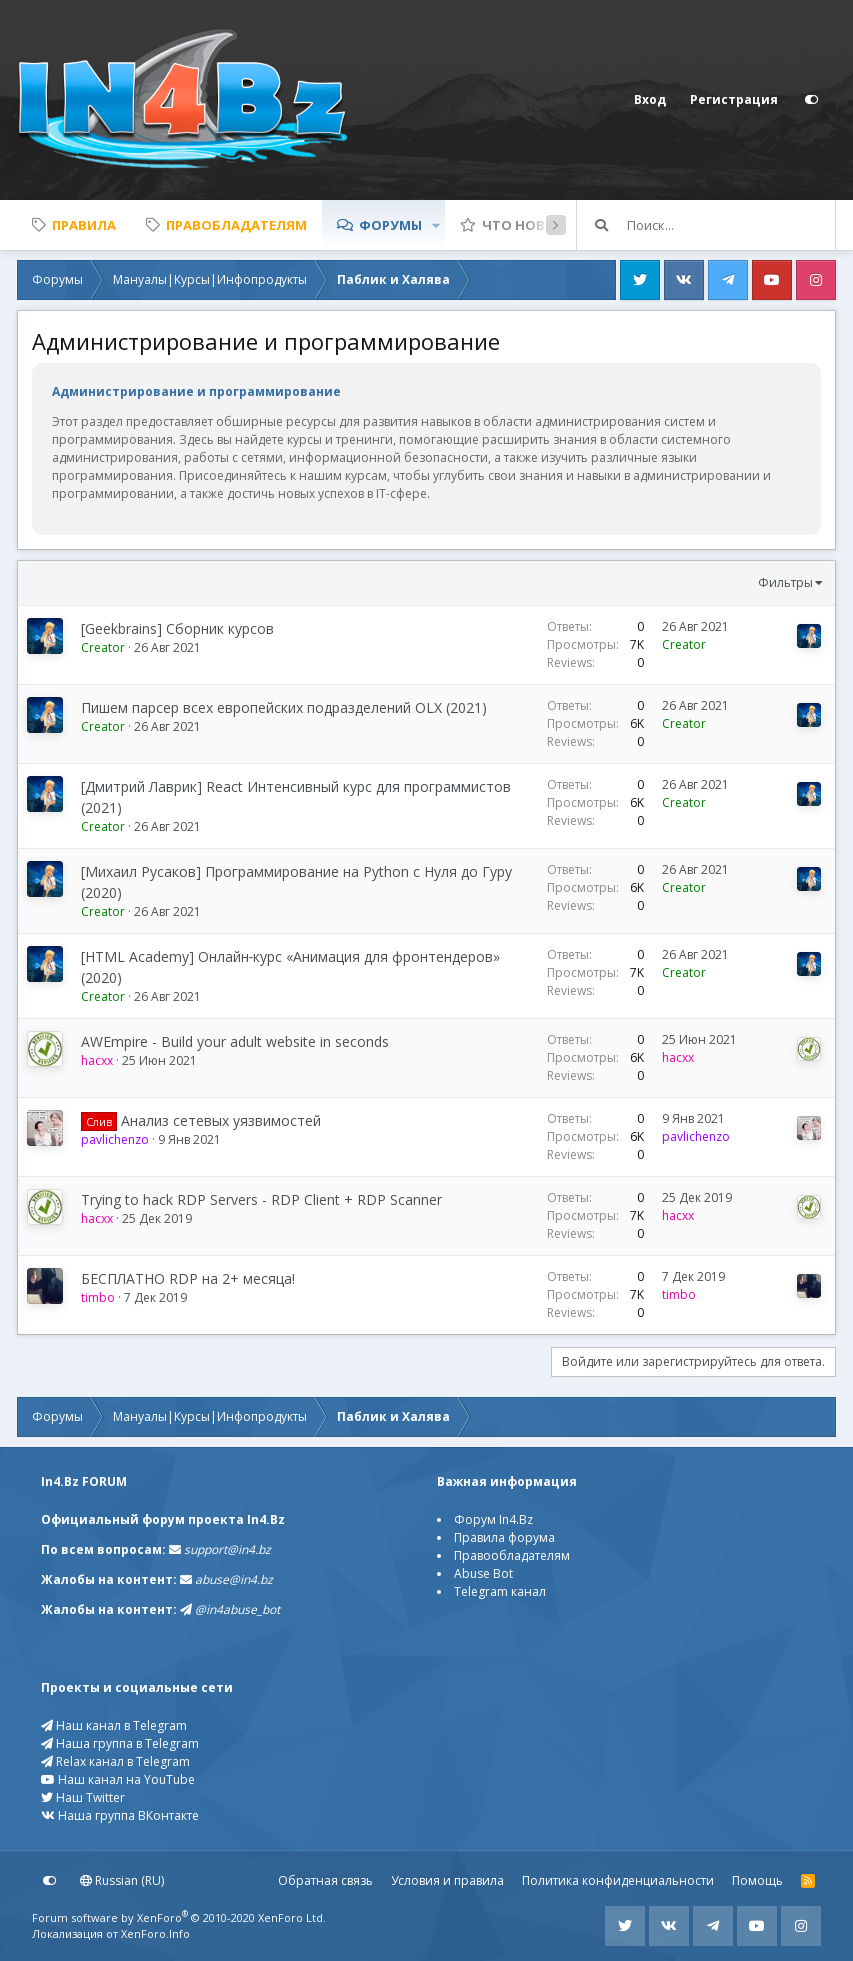  I want to click on Форум In4.Bz, so click(493, 1519).